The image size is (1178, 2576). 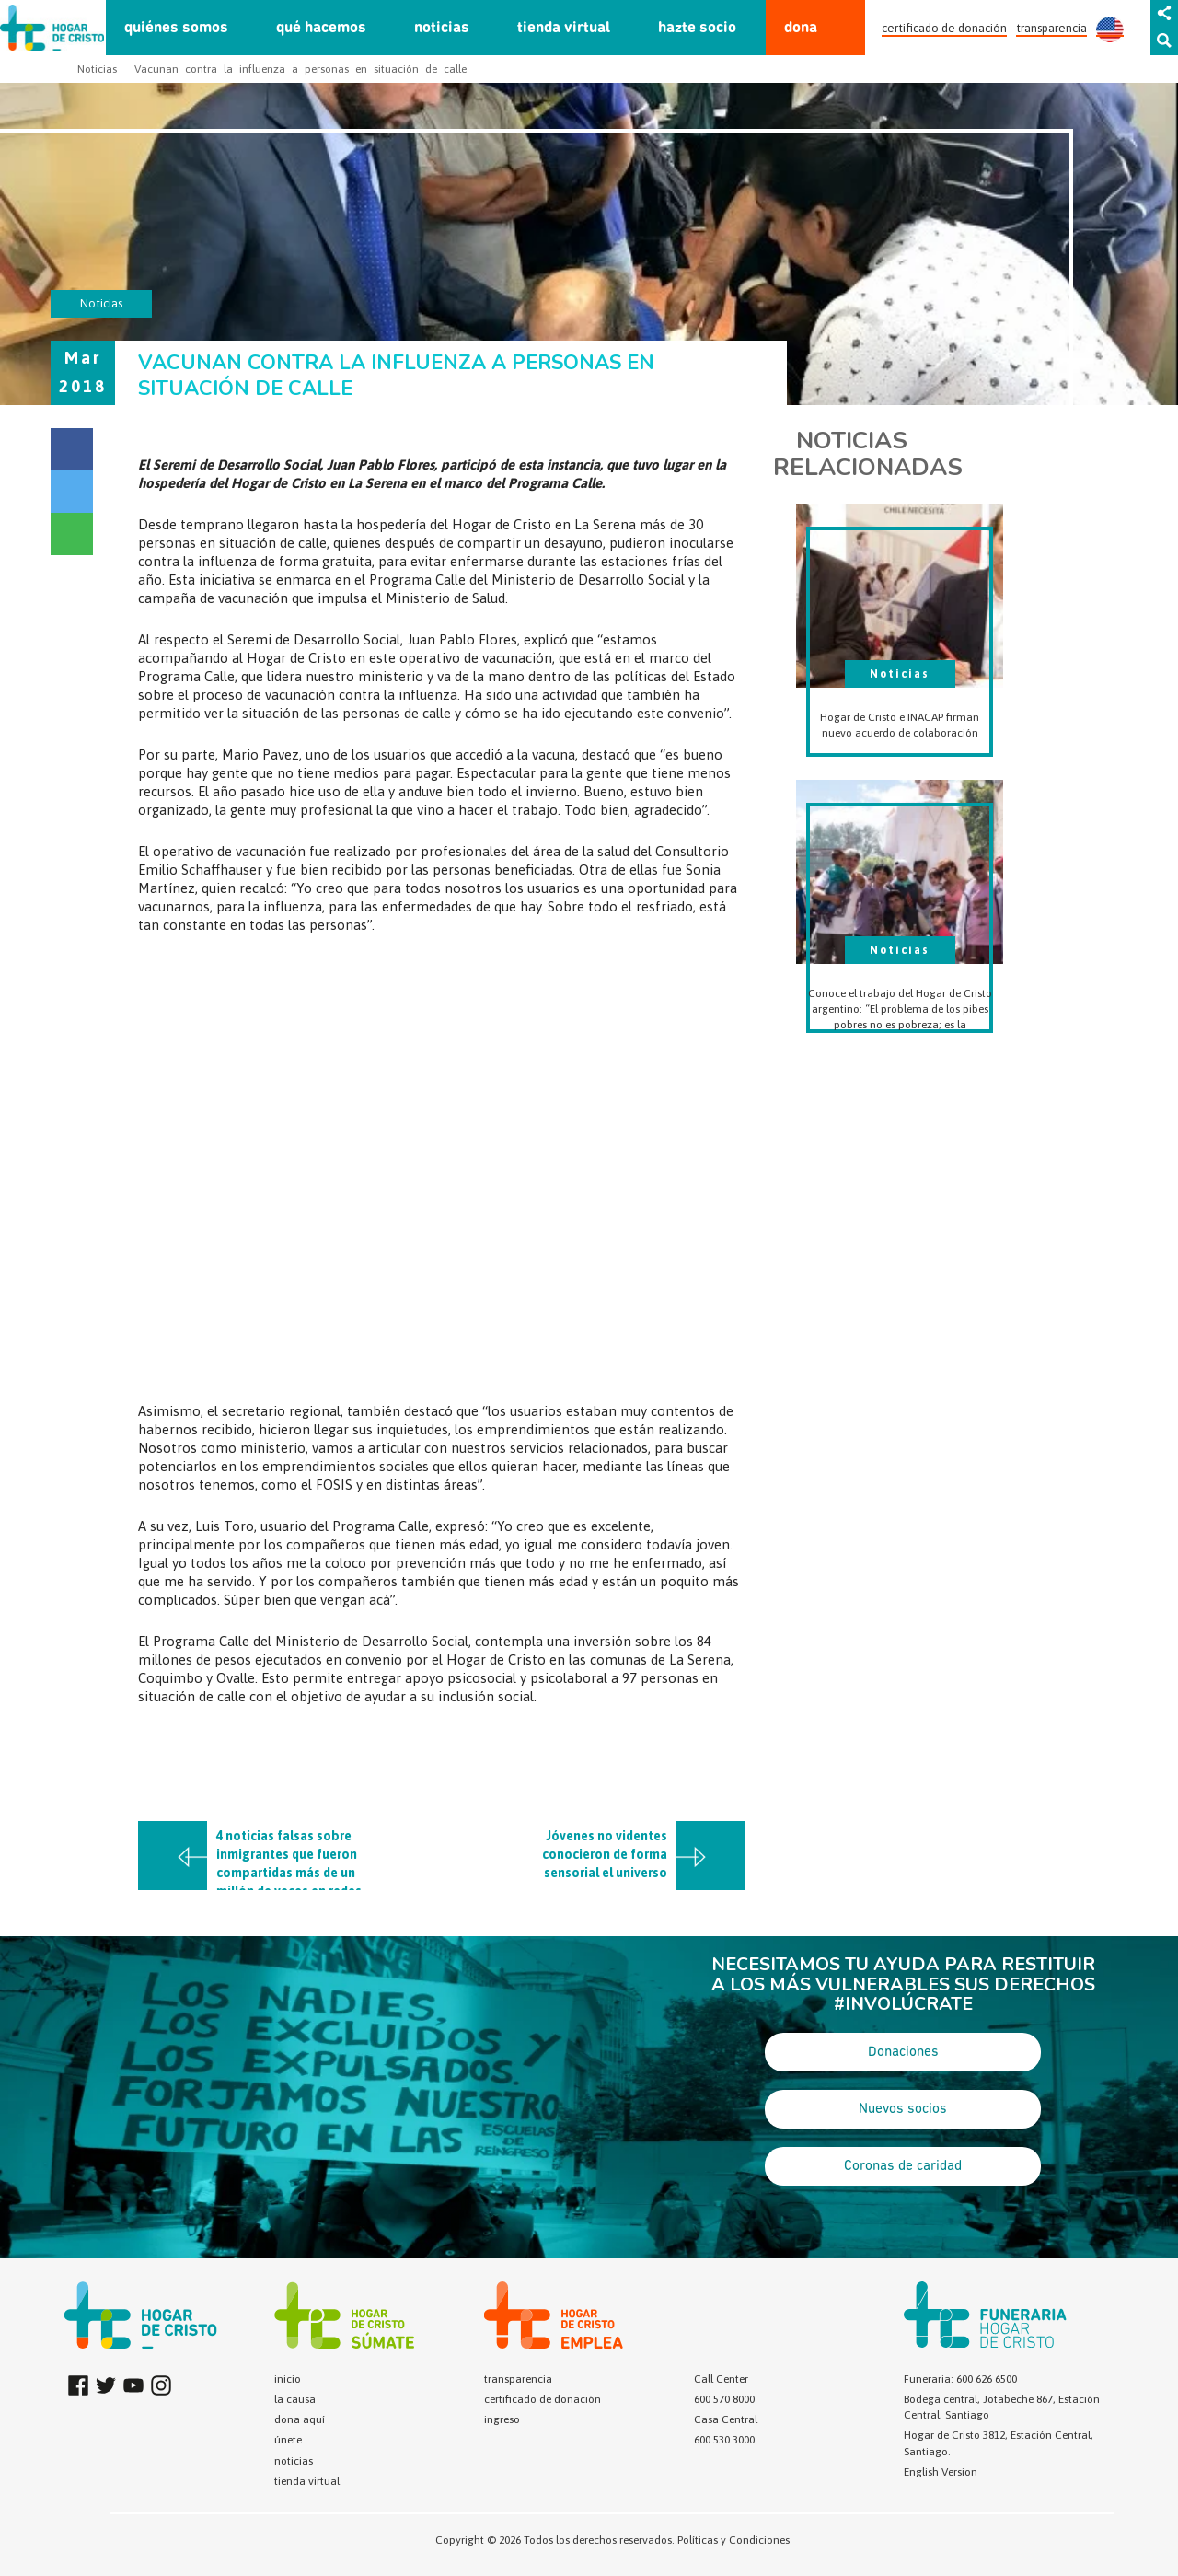 What do you see at coordinates (321, 28) in the screenshot?
I see `qué hacemos` at bounding box center [321, 28].